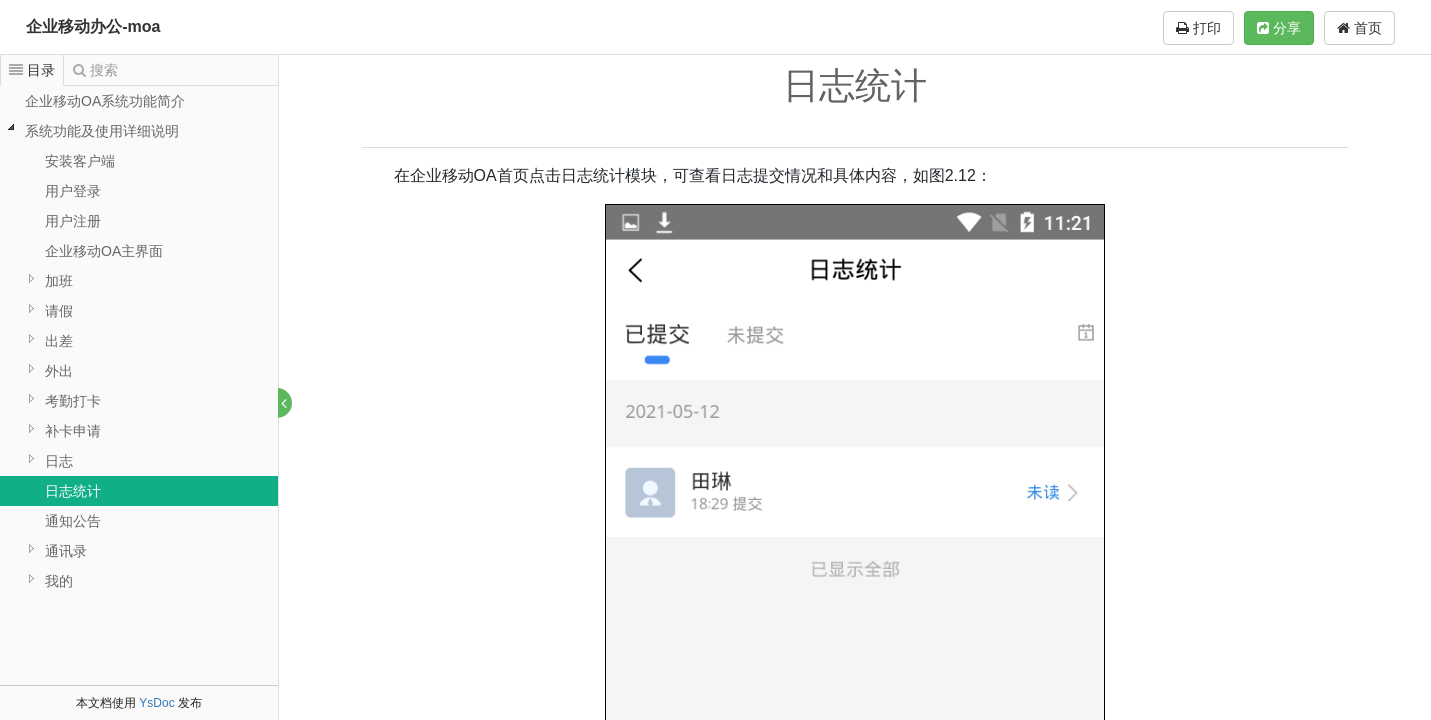 This screenshot has height=720, width=1431. I want to click on 出差, so click(59, 341).